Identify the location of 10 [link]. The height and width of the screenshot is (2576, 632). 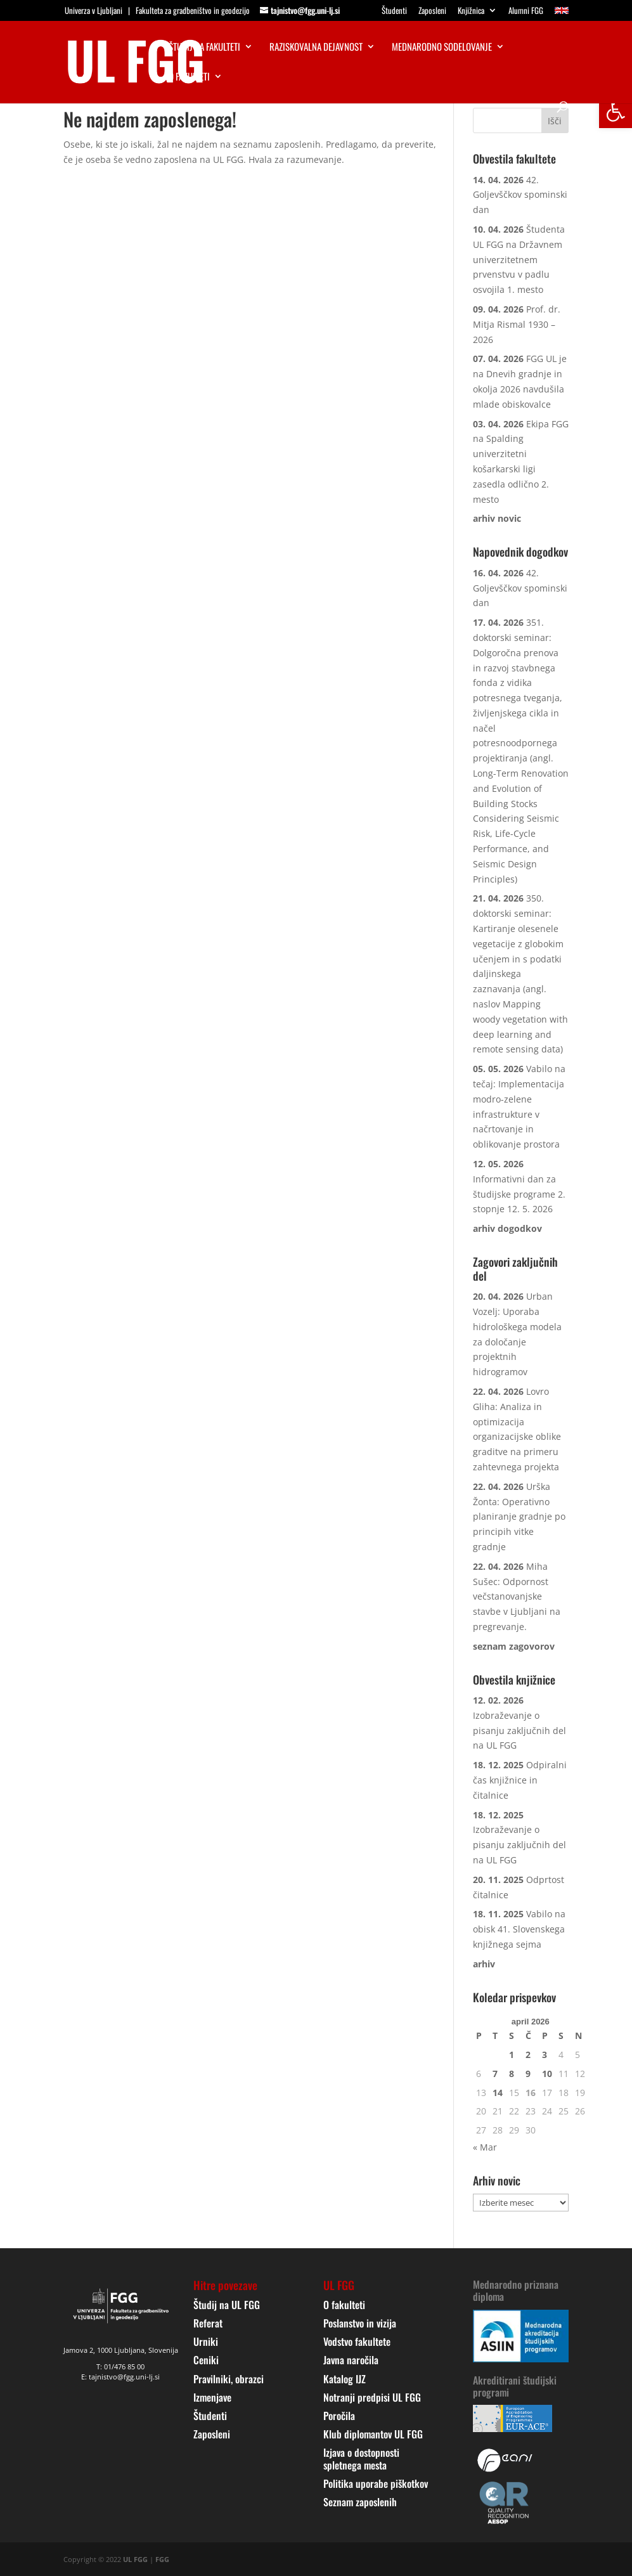
(547, 2074).